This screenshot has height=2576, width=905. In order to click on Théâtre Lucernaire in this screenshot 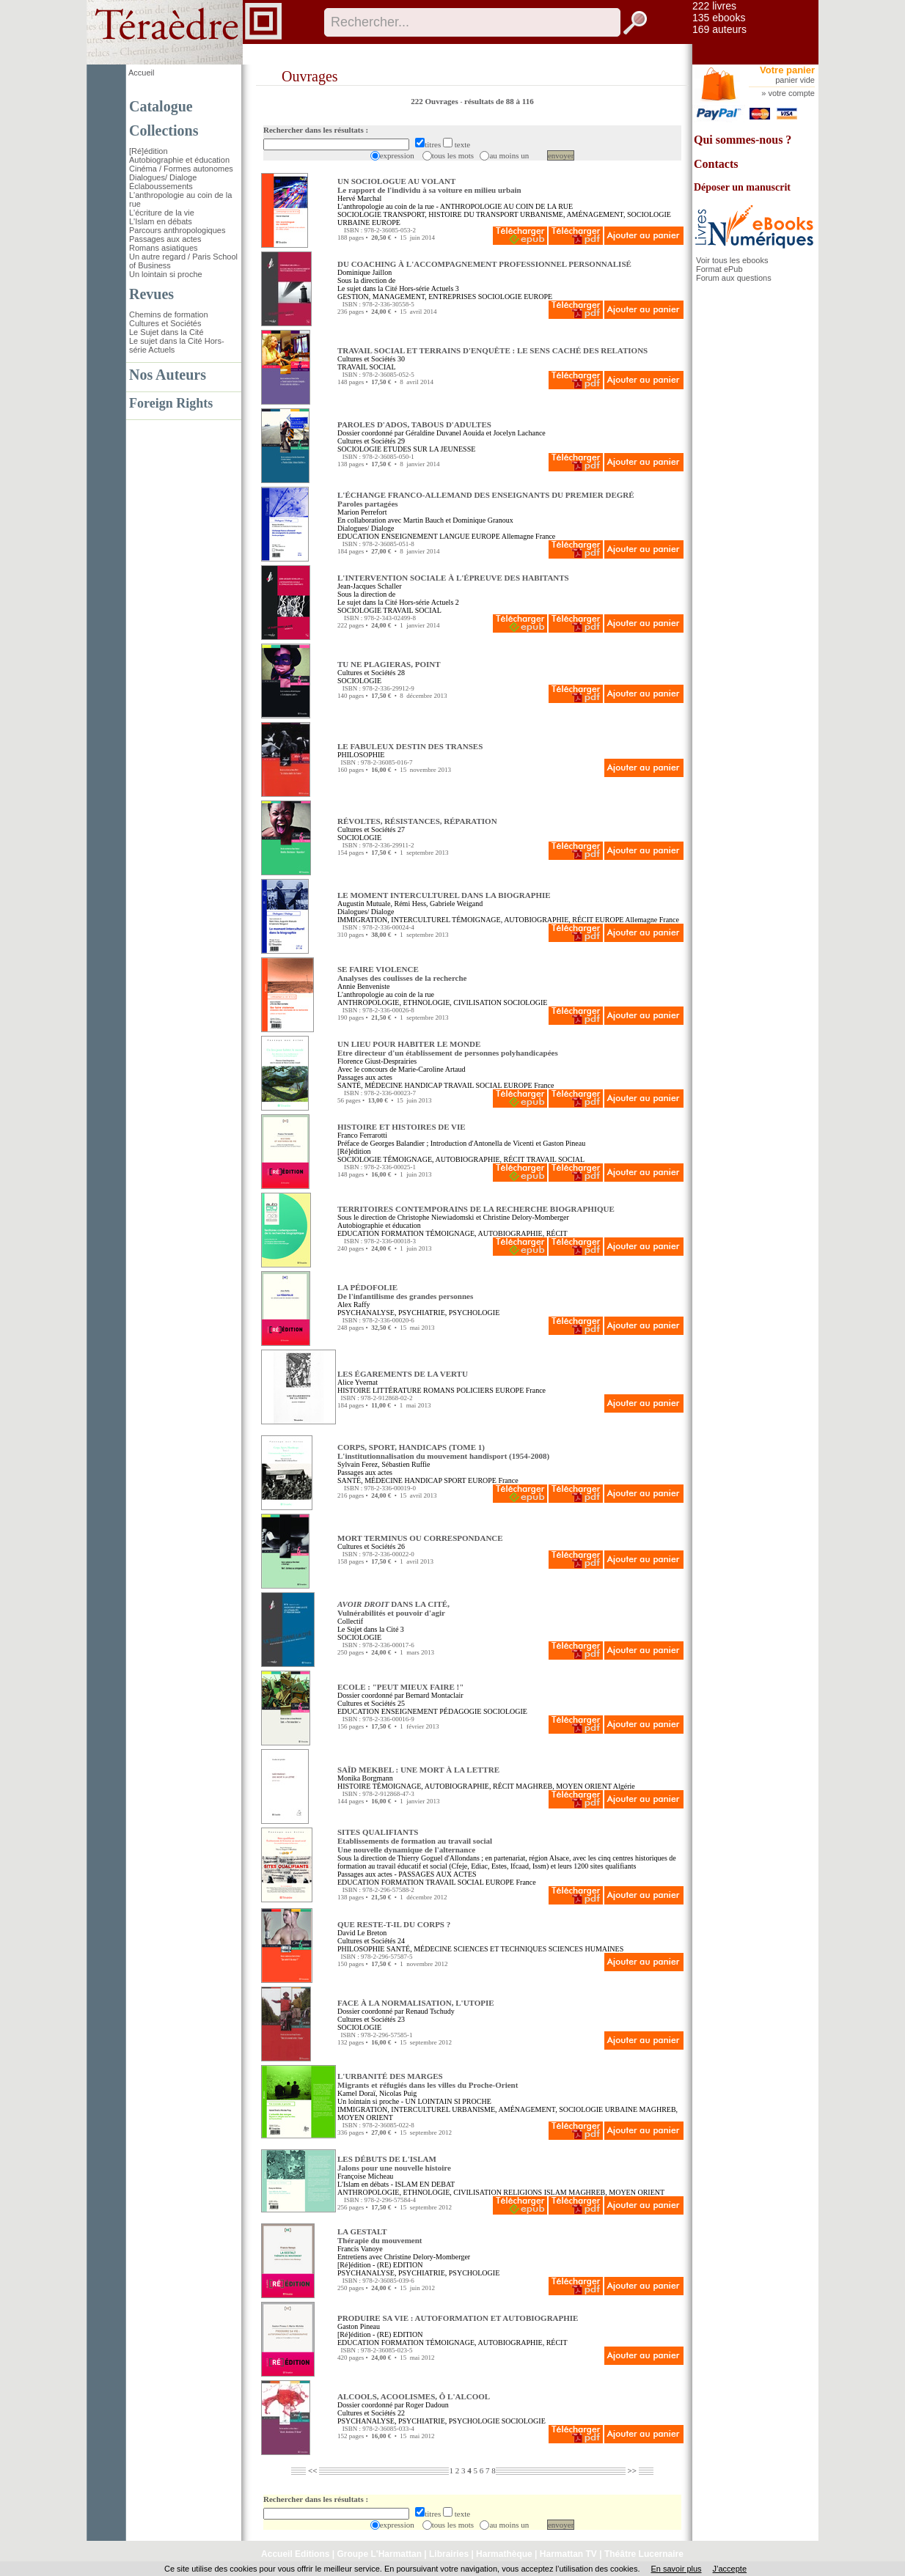, I will do `click(644, 2554)`.